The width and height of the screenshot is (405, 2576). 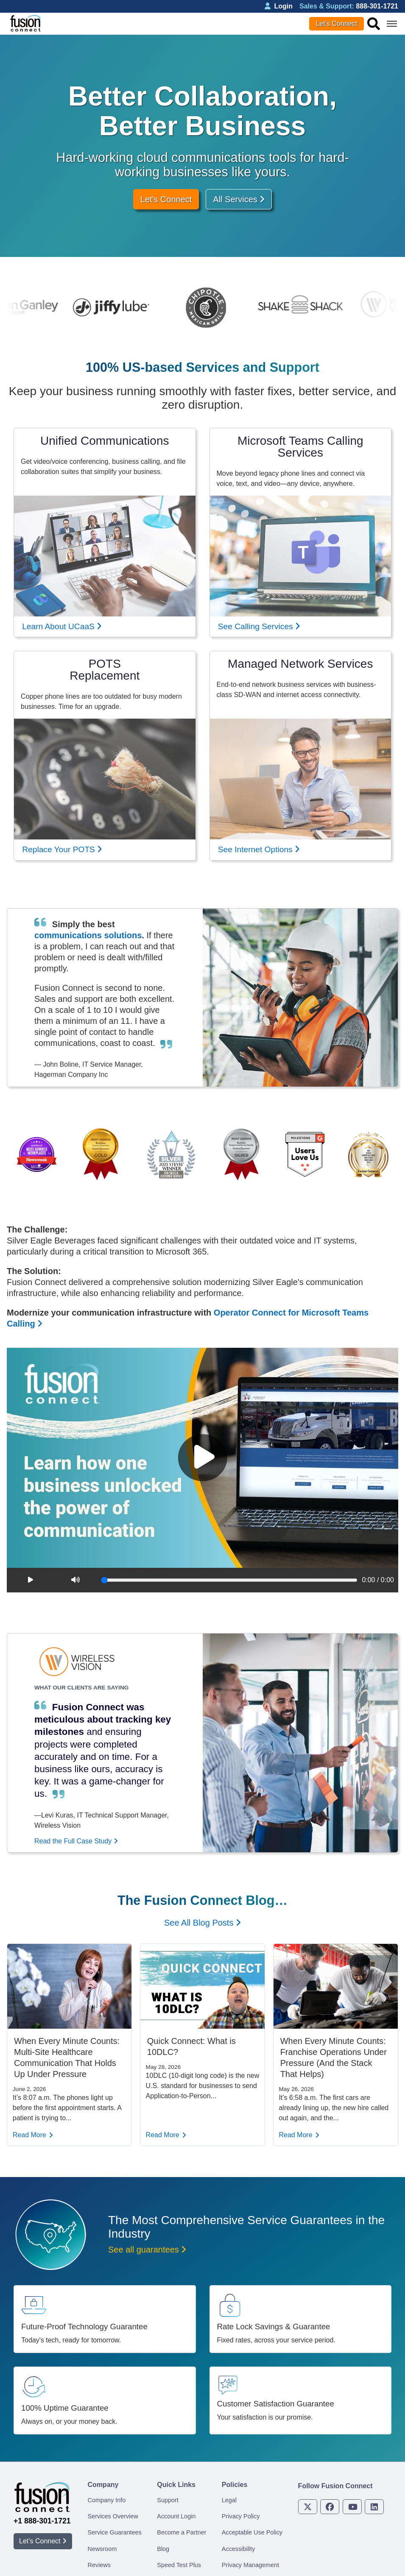 I want to click on See all guarantees, so click(x=147, y=2249).